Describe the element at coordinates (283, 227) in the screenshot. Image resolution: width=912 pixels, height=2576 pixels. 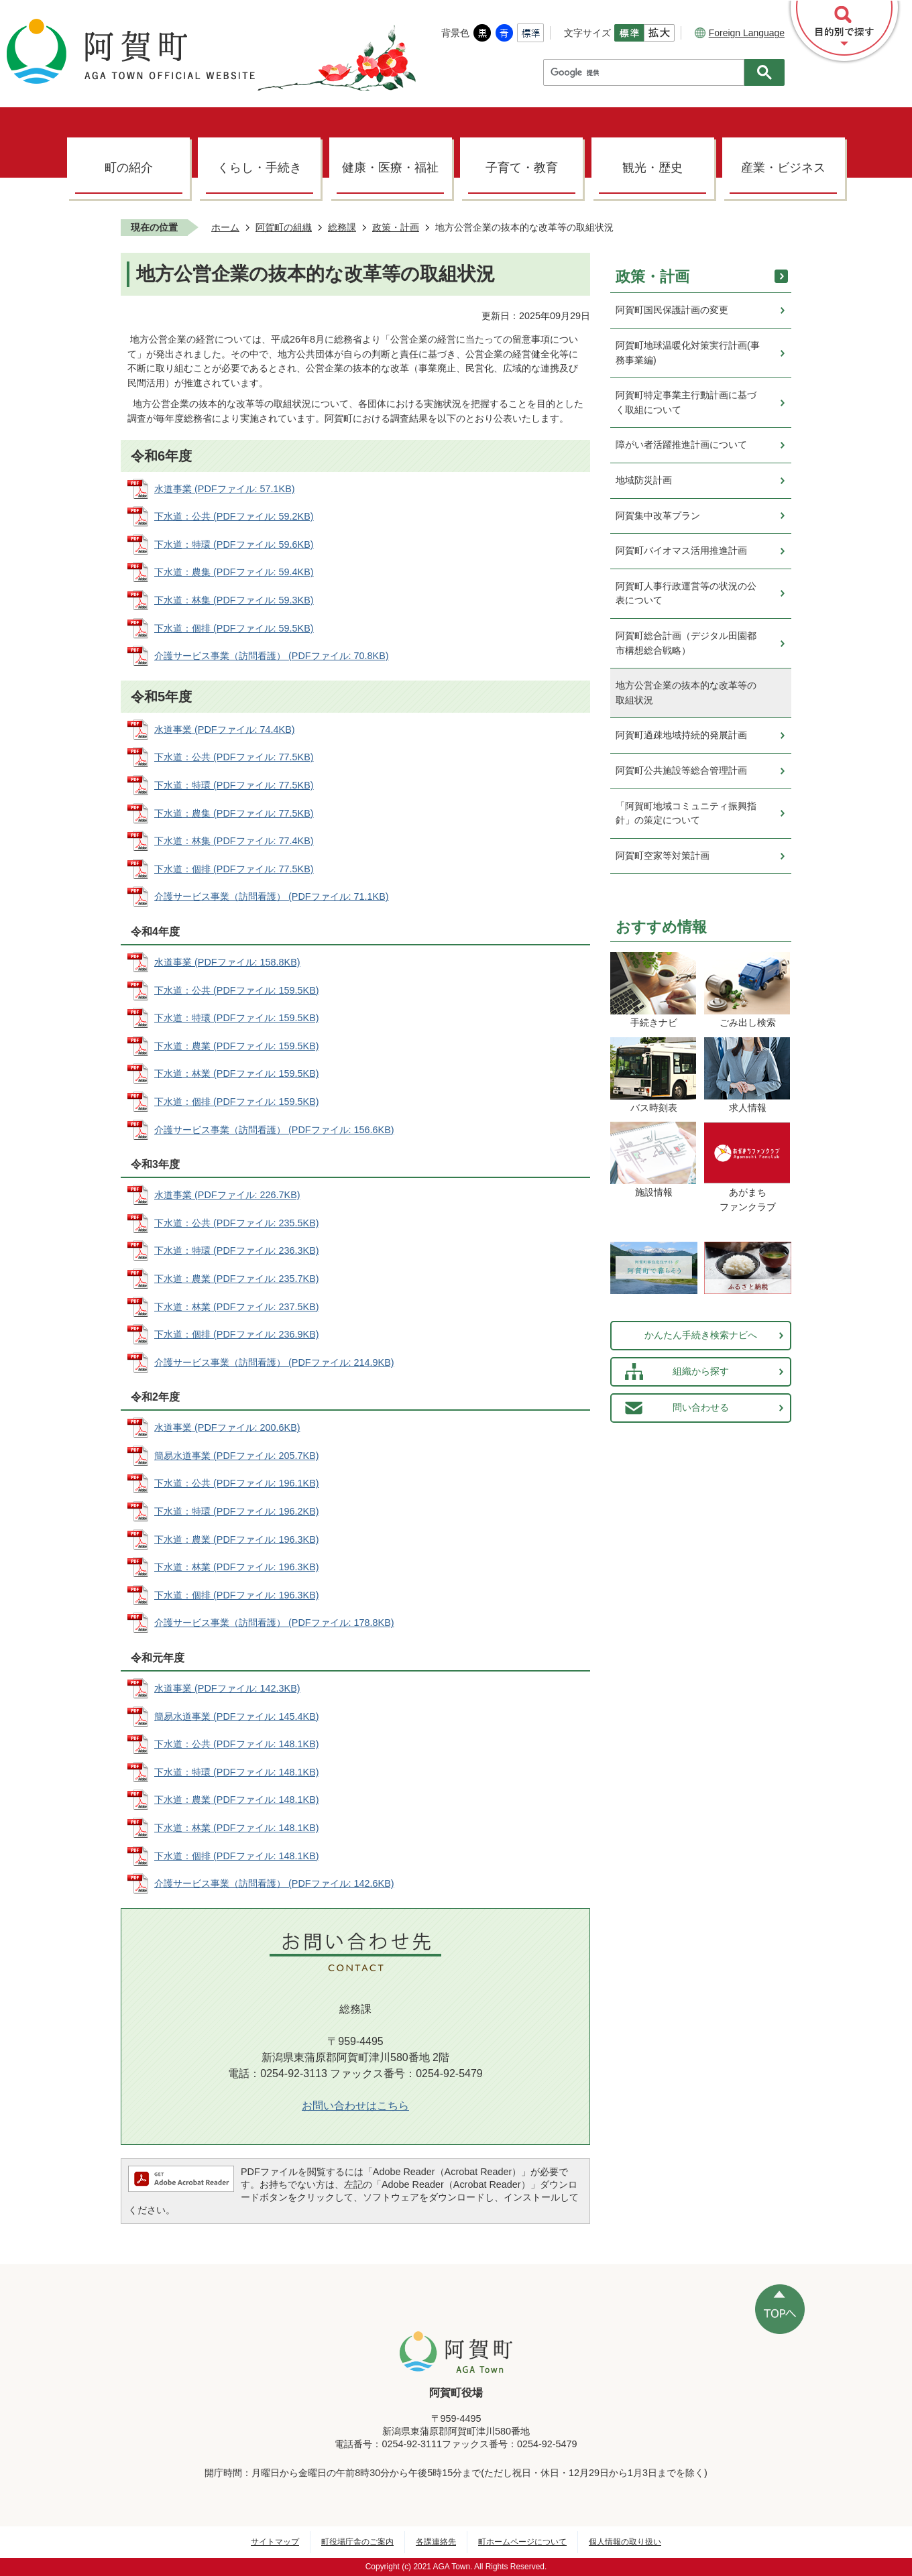
I see `阿賀町の組織` at that location.